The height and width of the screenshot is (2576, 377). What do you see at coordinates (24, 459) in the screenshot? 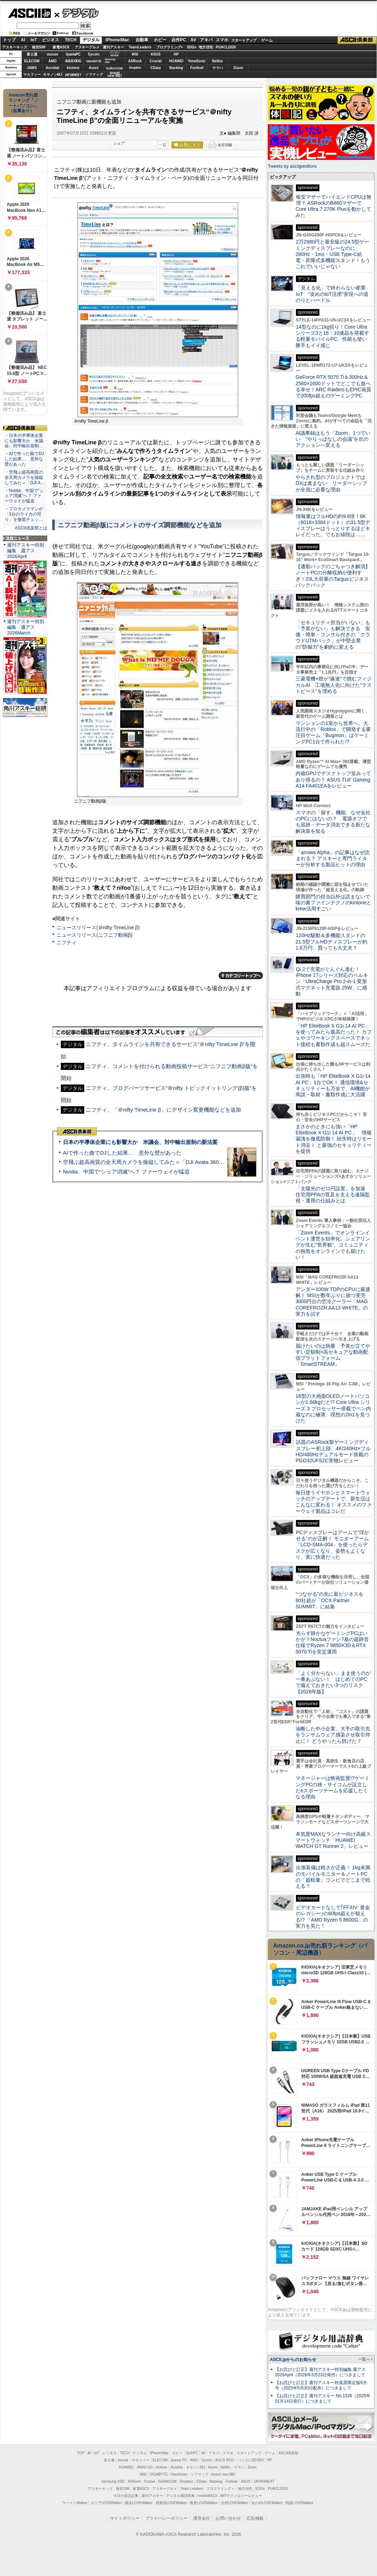
I see `・AIで作った曲でDJした結果… 意外な壁があった` at bounding box center [24, 459].